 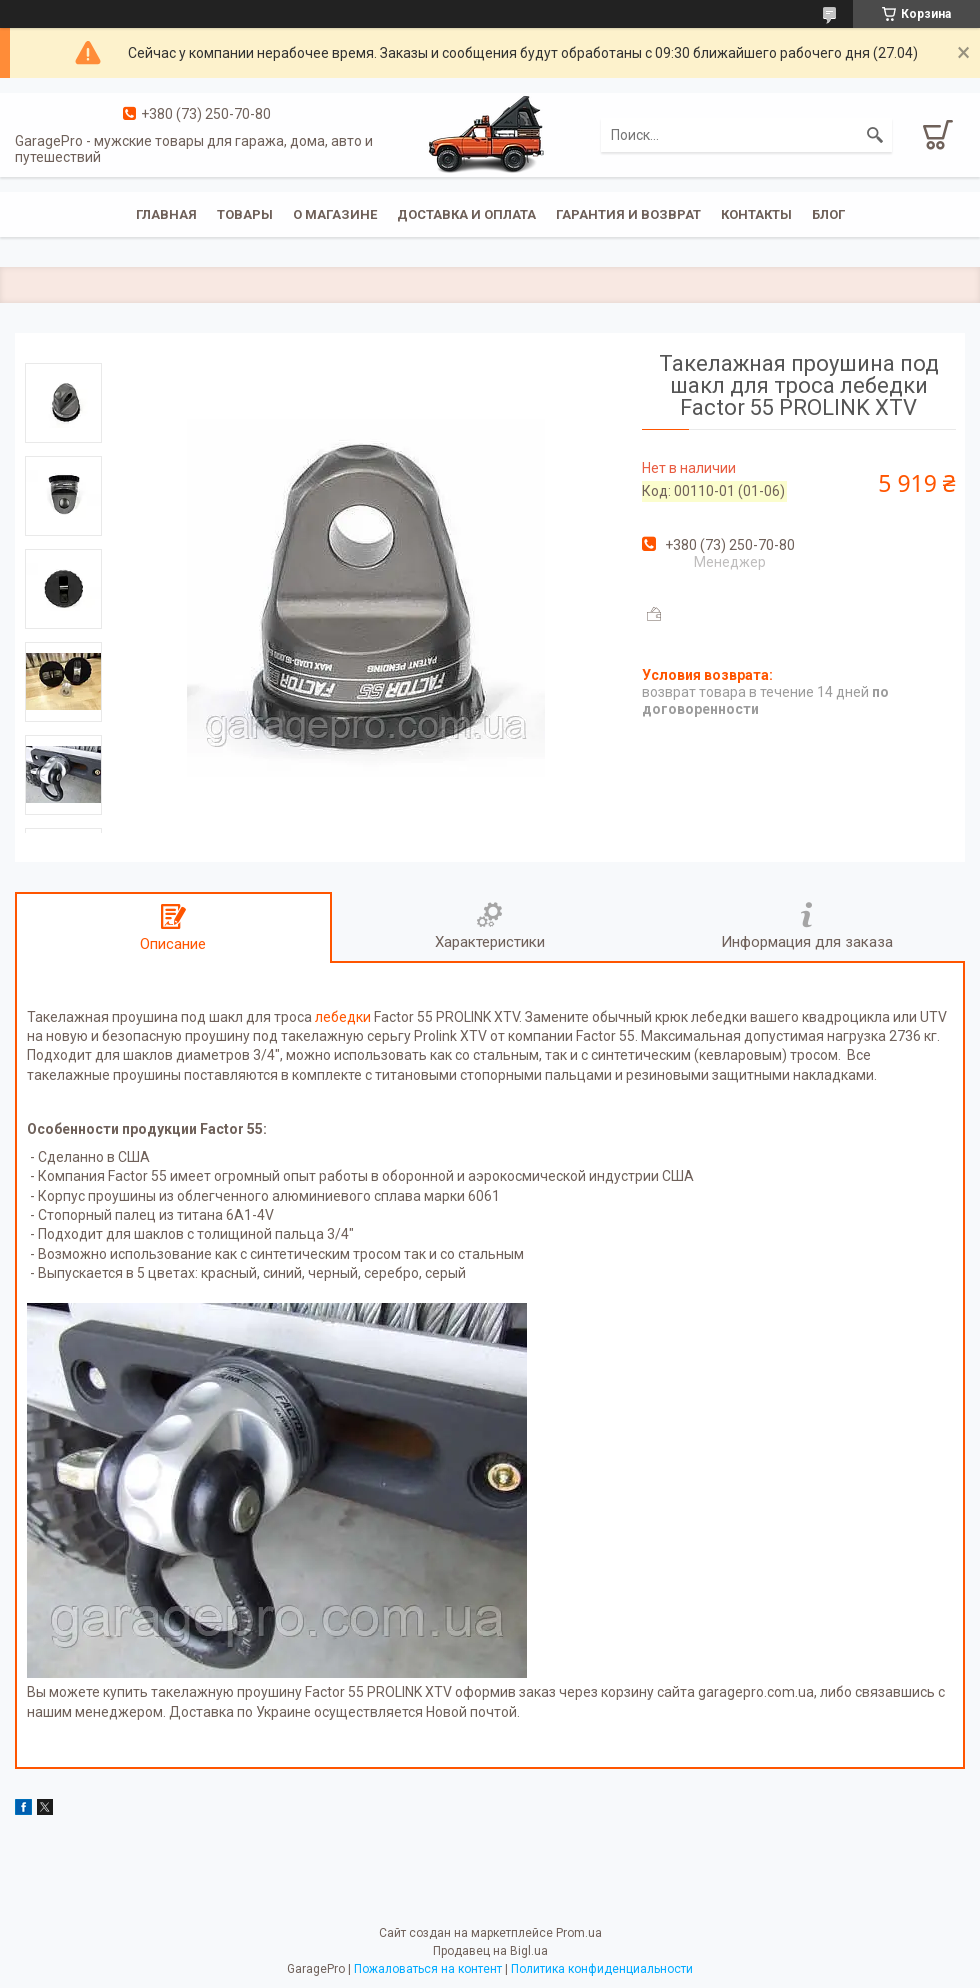 What do you see at coordinates (466, 214) in the screenshot?
I see `Доставка и оплата` at bounding box center [466, 214].